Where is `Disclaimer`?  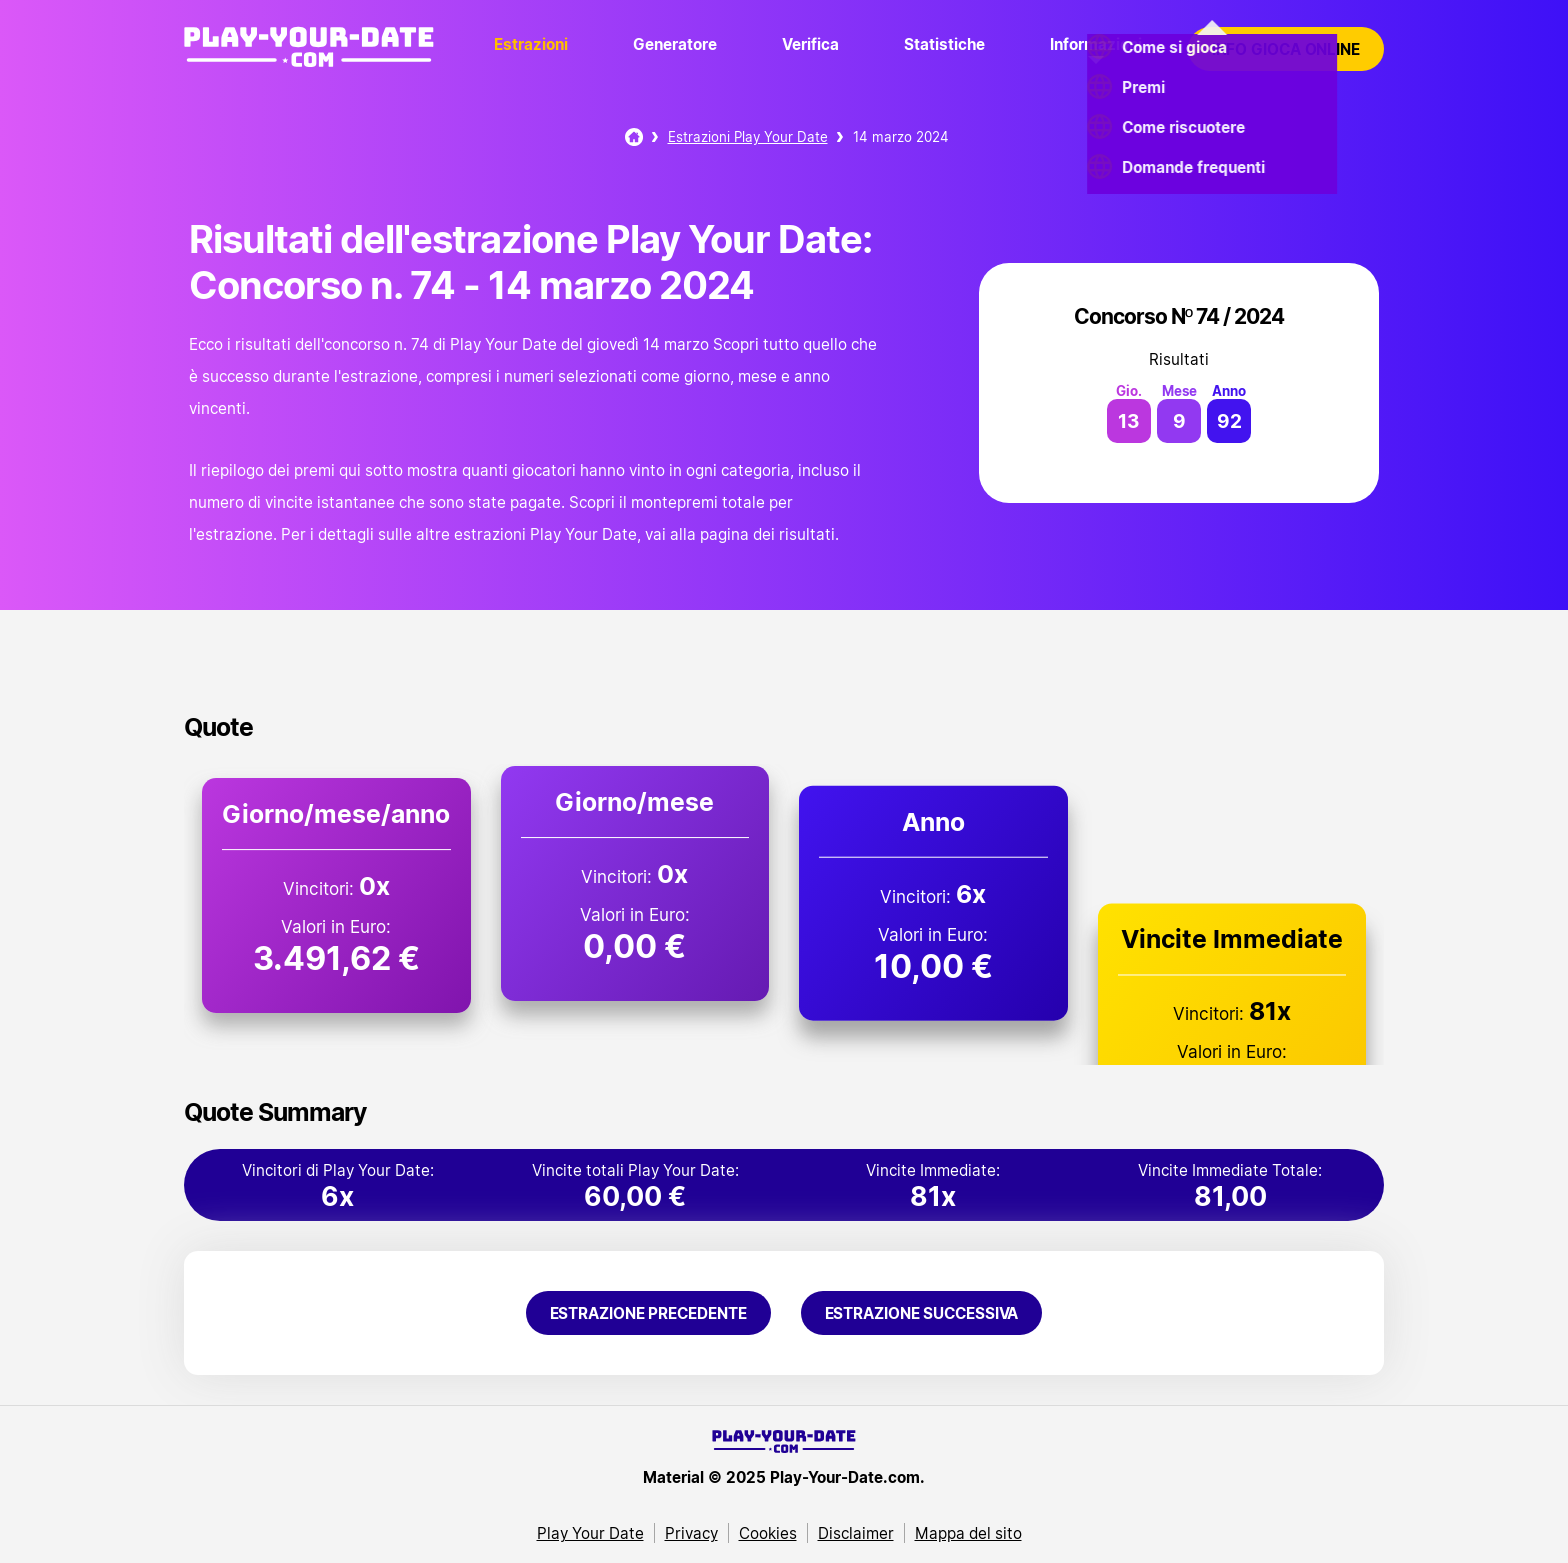 Disclaimer is located at coordinates (856, 1533).